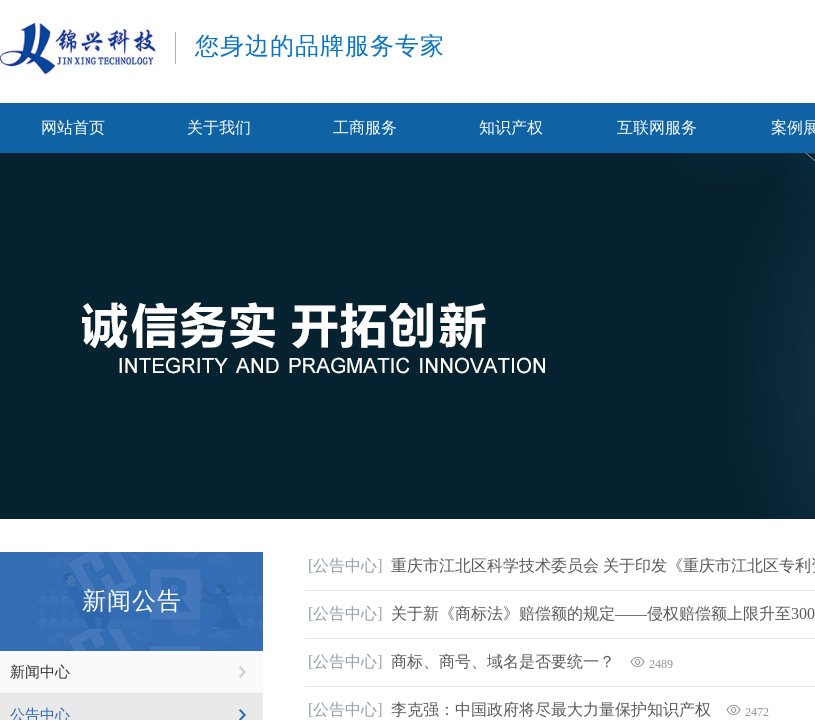 This screenshot has height=720, width=815. What do you see at coordinates (657, 127) in the screenshot?
I see `互联网服务` at bounding box center [657, 127].